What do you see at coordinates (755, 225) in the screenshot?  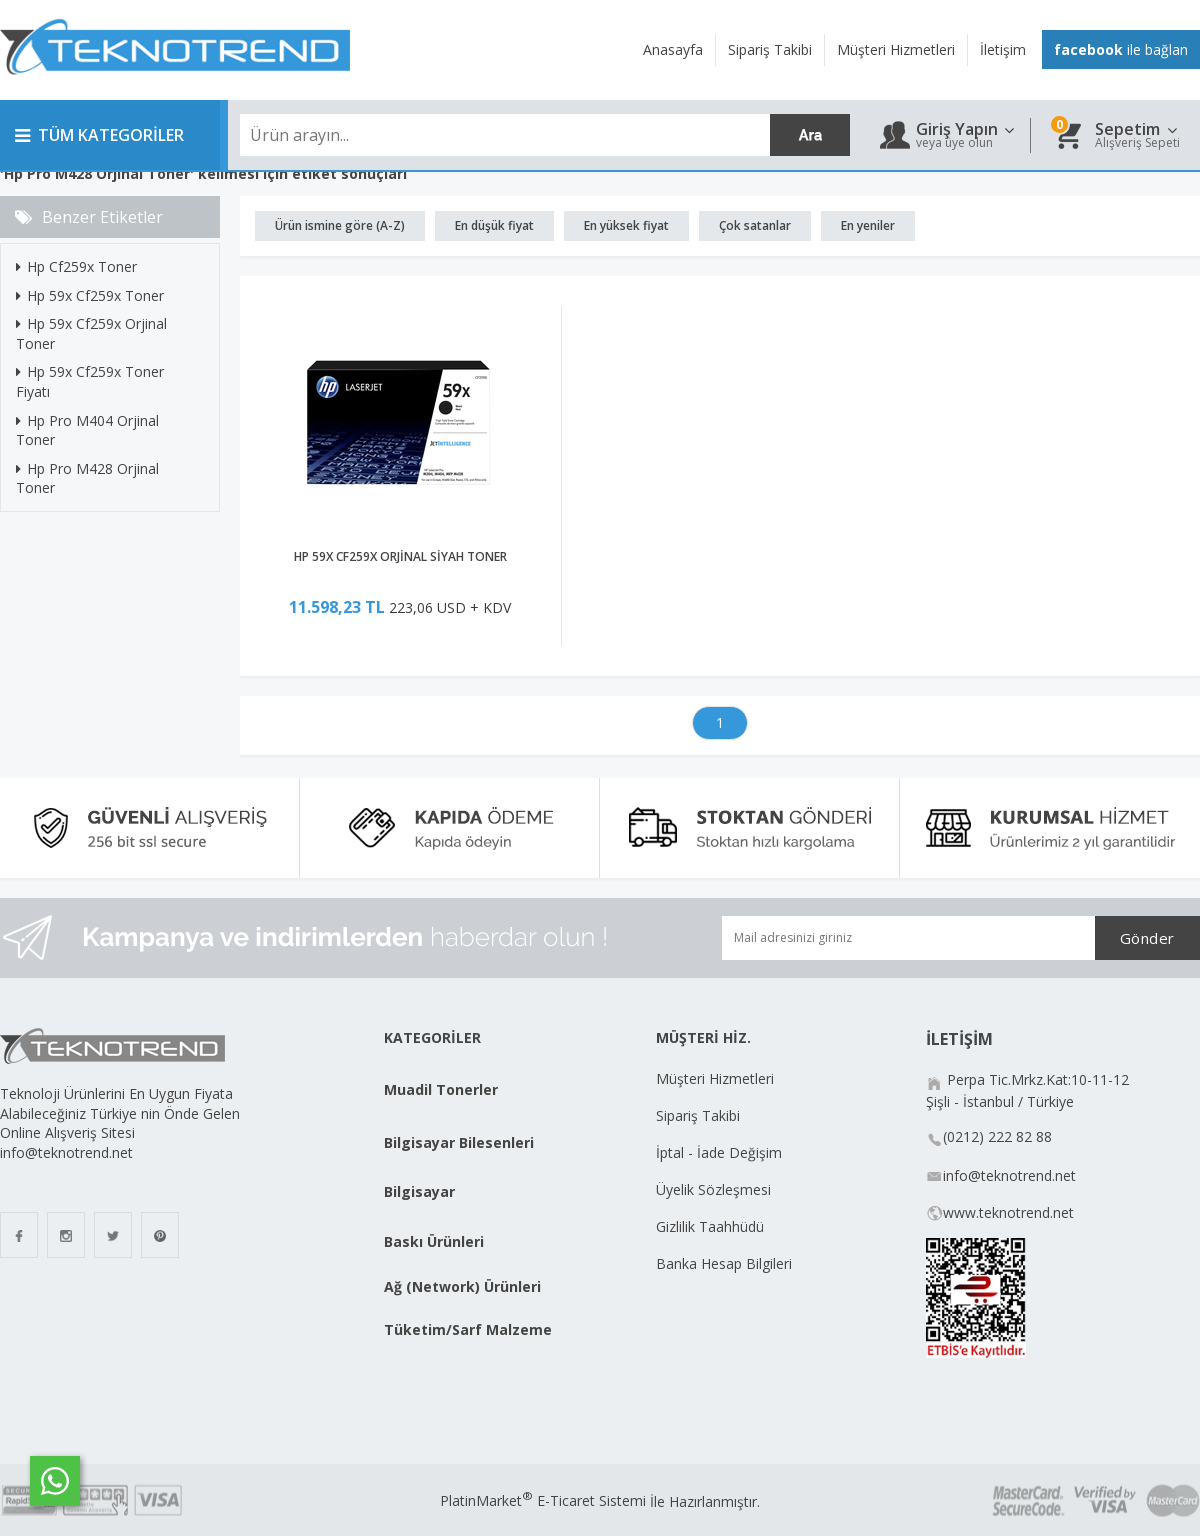 I see `Çok satanlar` at bounding box center [755, 225].